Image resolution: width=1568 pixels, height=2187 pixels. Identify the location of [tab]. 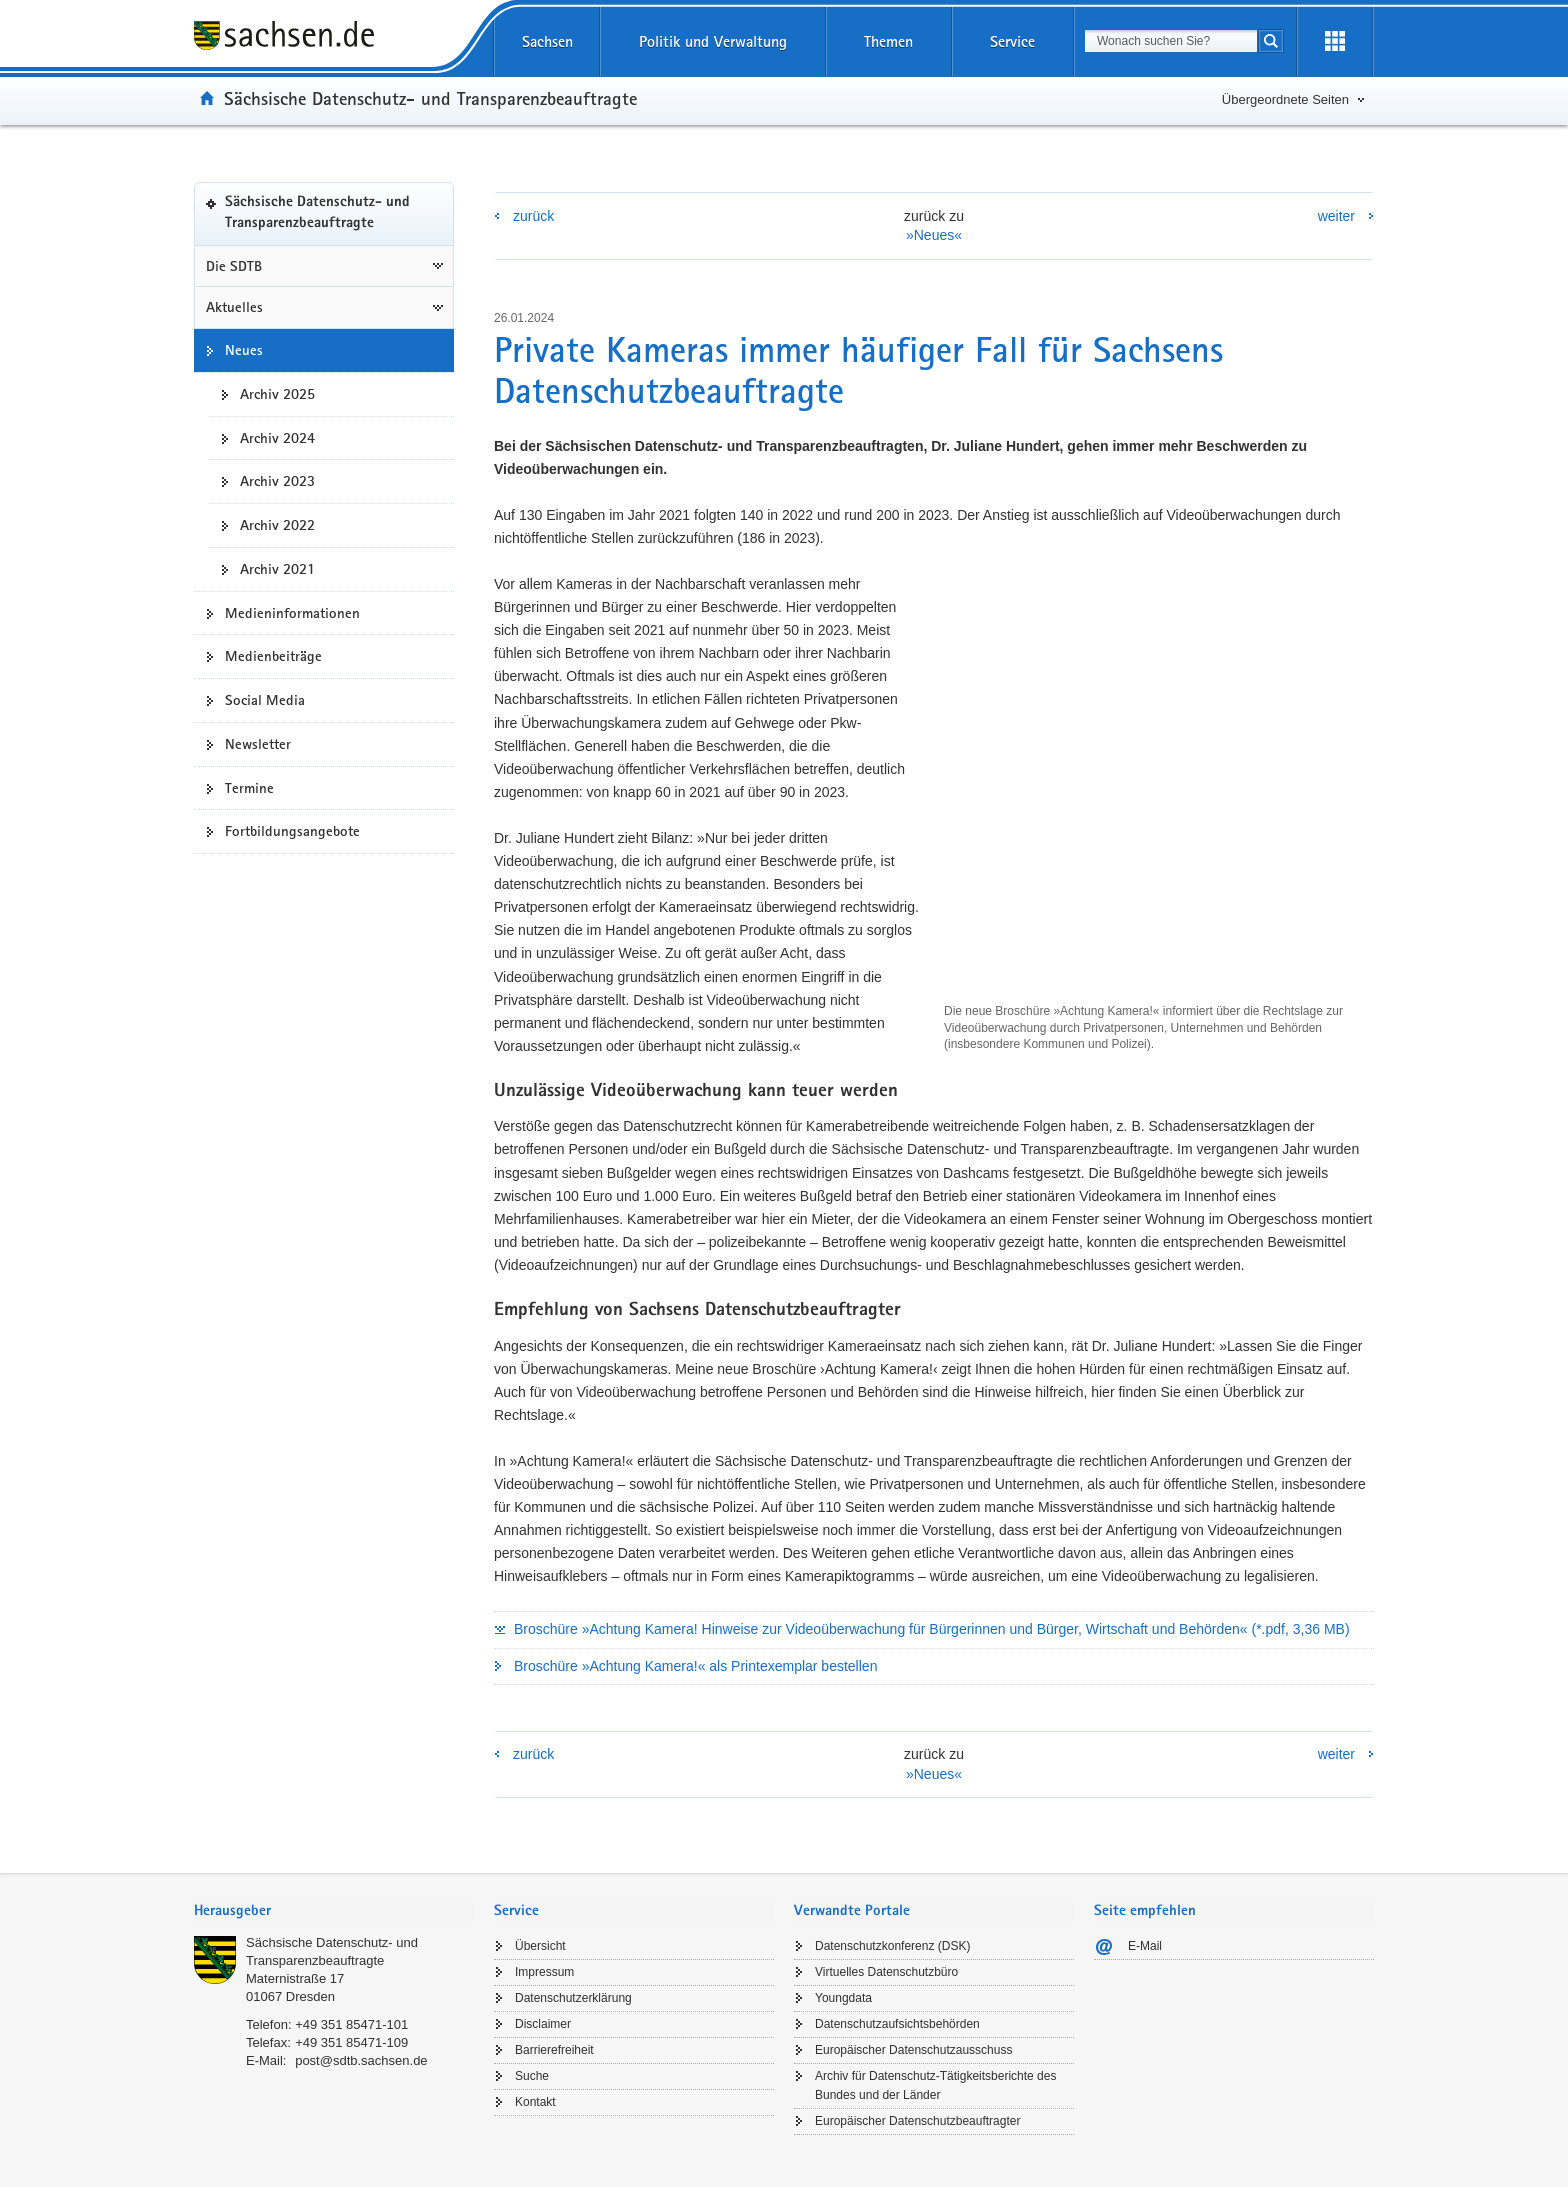
(334, 1912).